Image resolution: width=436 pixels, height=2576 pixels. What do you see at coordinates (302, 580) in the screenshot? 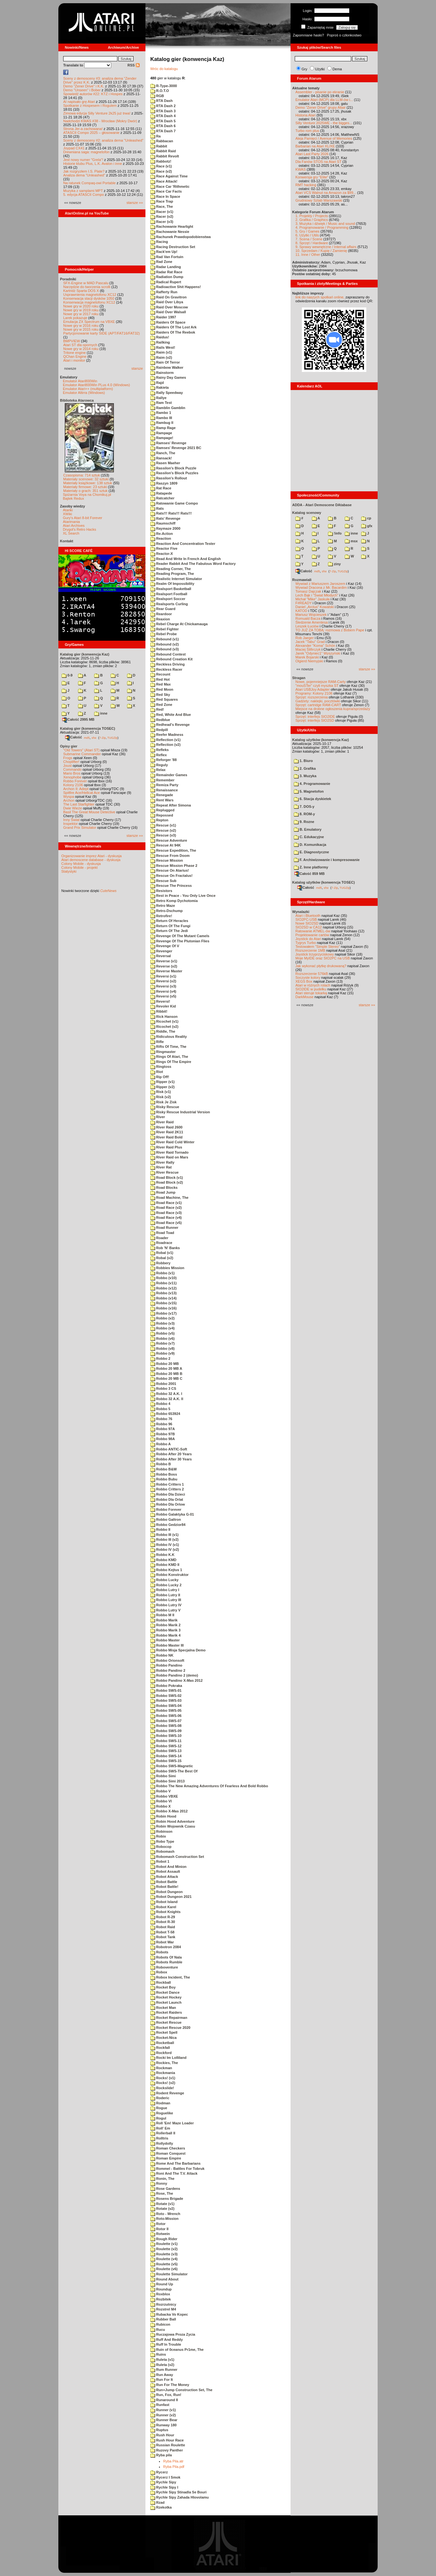
I see `Rozmawiali` at bounding box center [302, 580].